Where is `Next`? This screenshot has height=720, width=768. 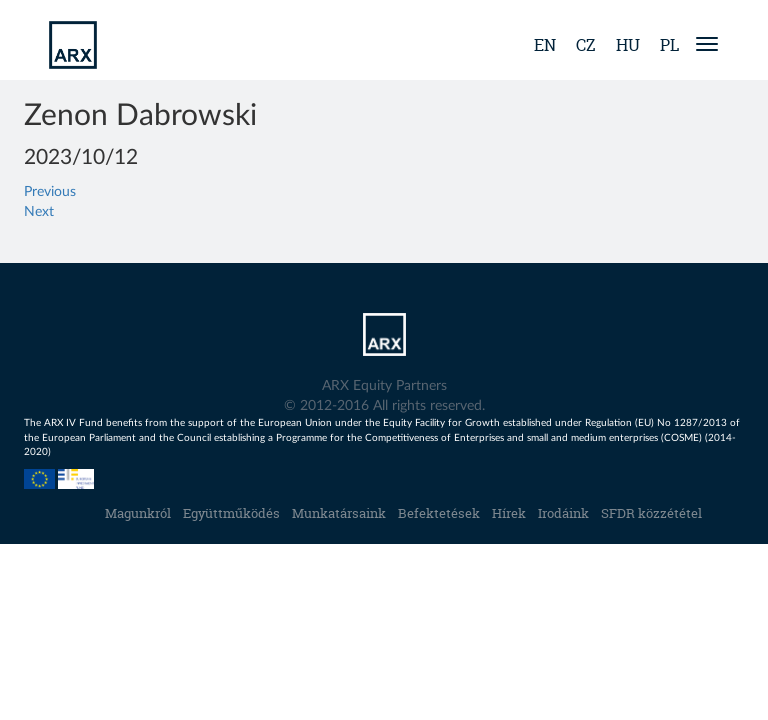 Next is located at coordinates (39, 212).